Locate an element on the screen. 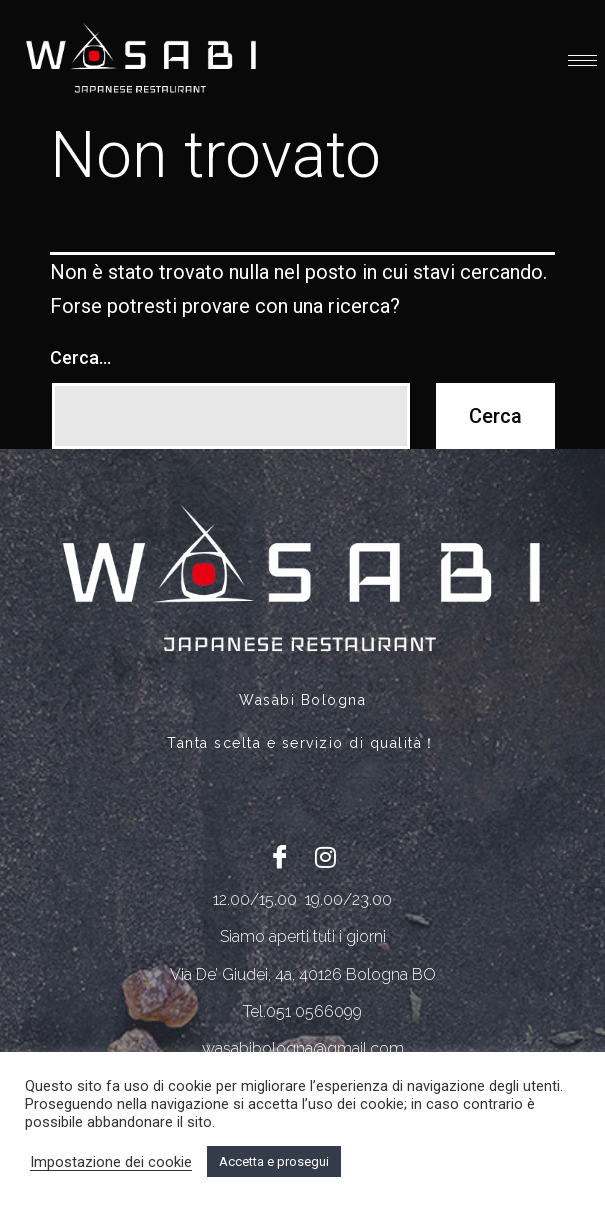  Tel.051 0566099 is located at coordinates (302, 1011).